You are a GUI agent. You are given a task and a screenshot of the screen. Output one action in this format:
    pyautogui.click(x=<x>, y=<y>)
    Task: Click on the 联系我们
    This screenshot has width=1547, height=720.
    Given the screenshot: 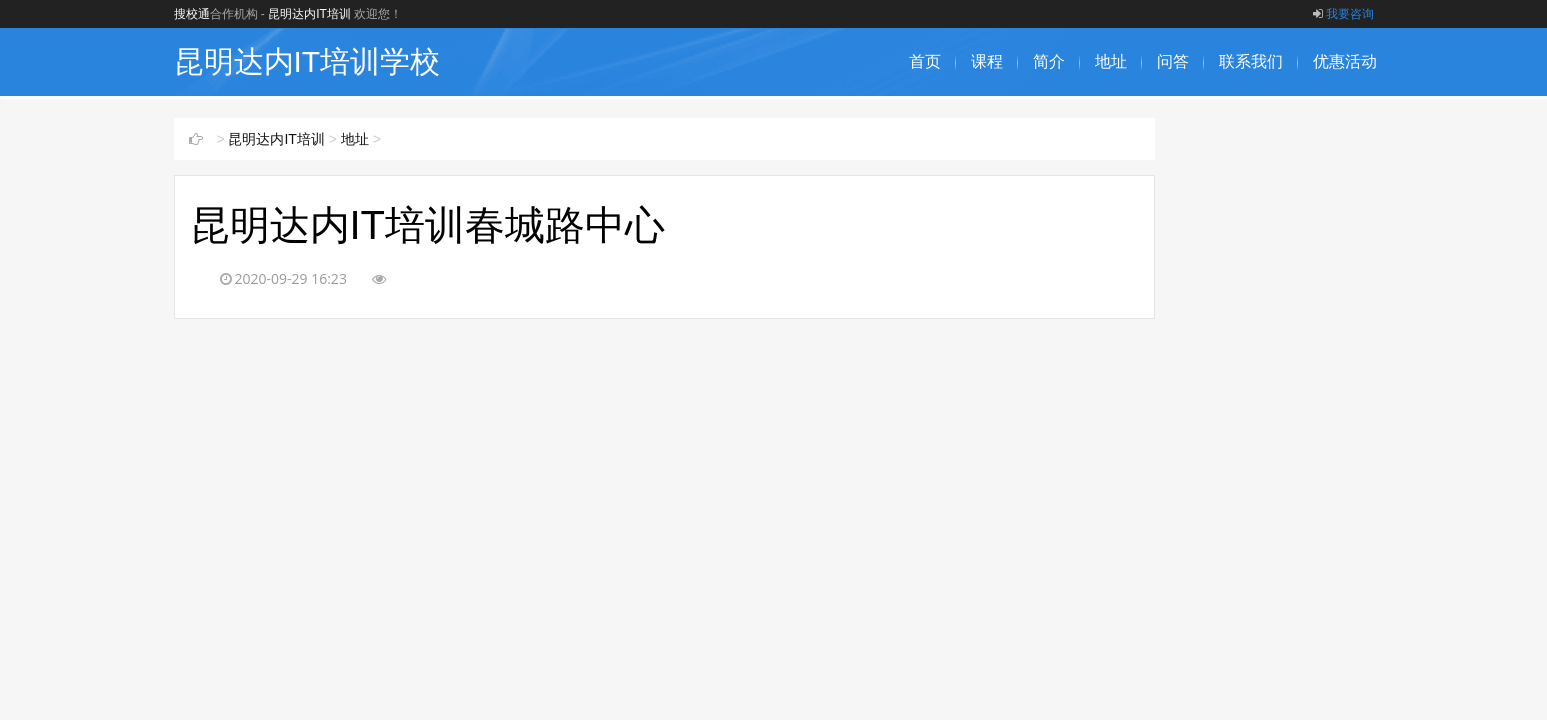 What is the action you would take?
    pyautogui.click(x=1251, y=61)
    